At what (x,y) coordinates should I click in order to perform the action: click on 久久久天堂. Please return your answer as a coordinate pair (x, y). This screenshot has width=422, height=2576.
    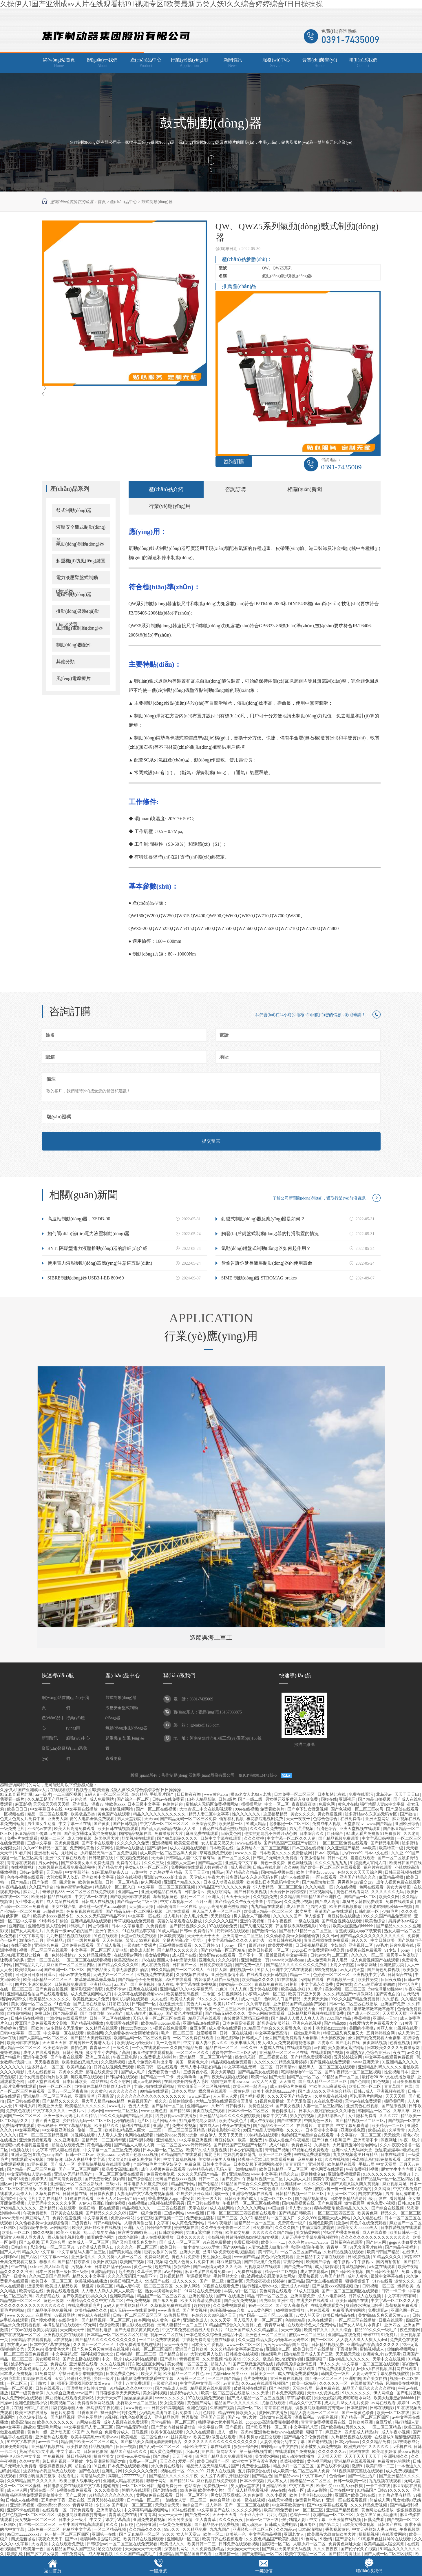
    Looking at the image, I should click on (221, 2320).